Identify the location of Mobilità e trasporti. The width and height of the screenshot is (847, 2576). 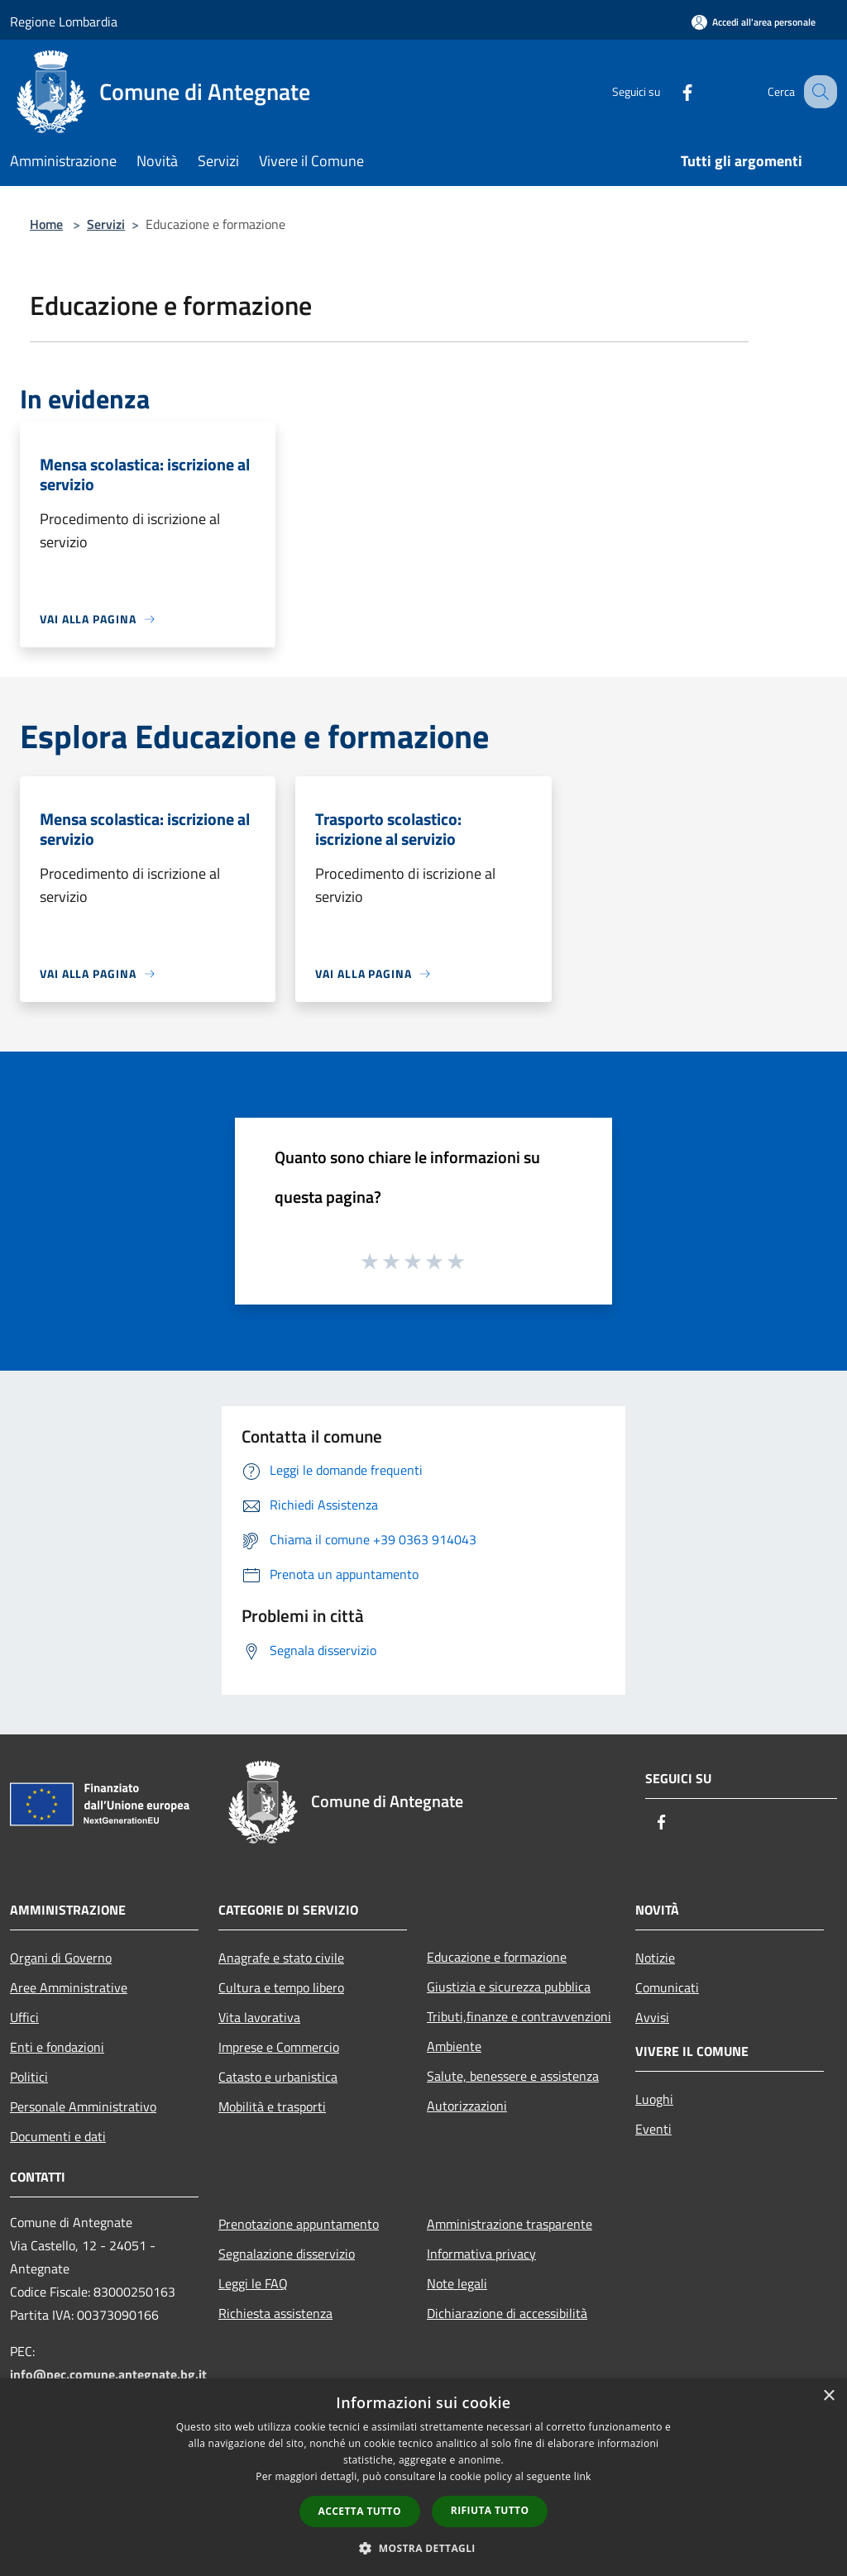
(272, 2106).